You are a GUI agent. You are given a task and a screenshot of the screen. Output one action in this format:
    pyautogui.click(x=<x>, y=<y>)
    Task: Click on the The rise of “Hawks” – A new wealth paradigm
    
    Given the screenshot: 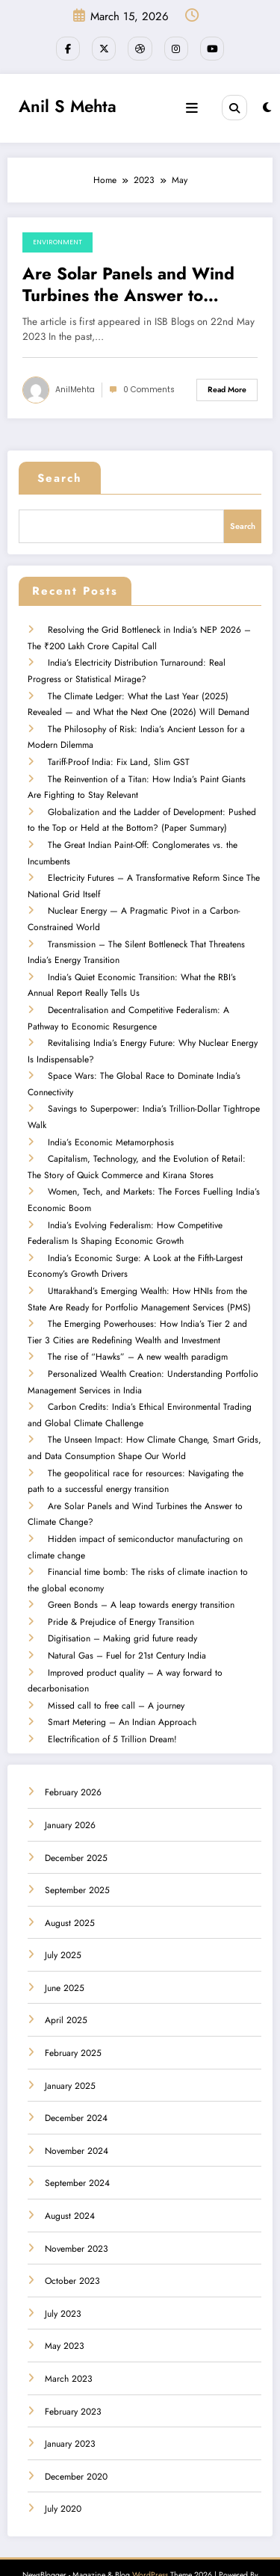 What is the action you would take?
    pyautogui.click(x=137, y=1333)
    